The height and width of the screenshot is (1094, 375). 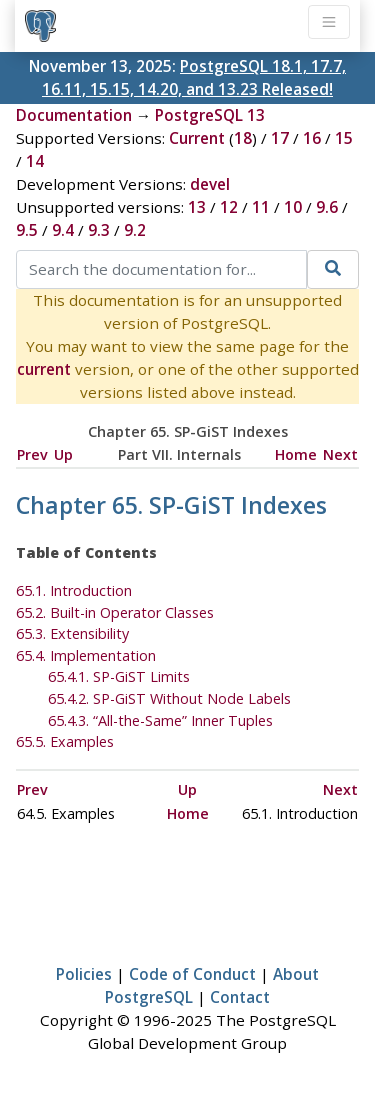 I want to click on 9.5, so click(x=27, y=230).